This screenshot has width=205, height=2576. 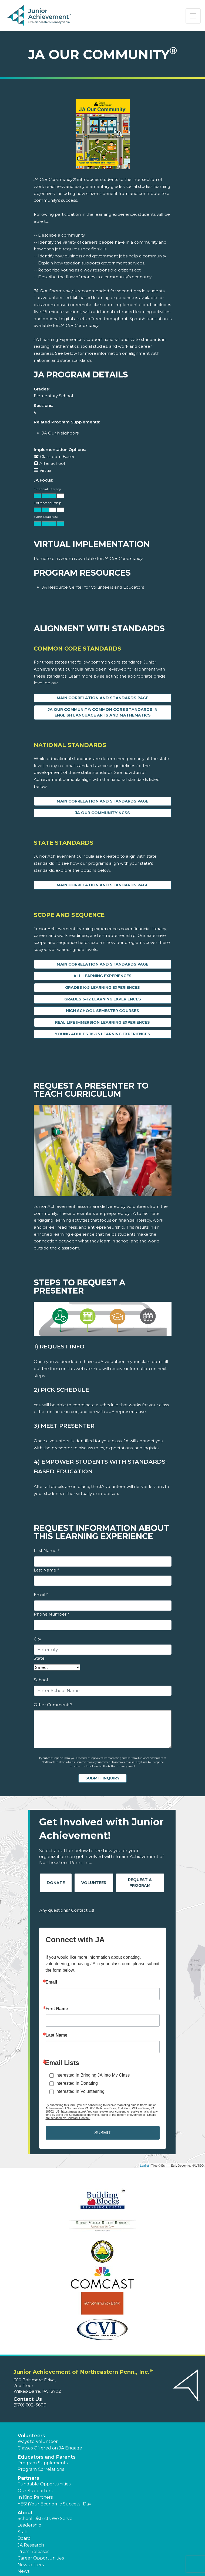 I want to click on Career Opportunities [button], so click(x=41, y=2558).